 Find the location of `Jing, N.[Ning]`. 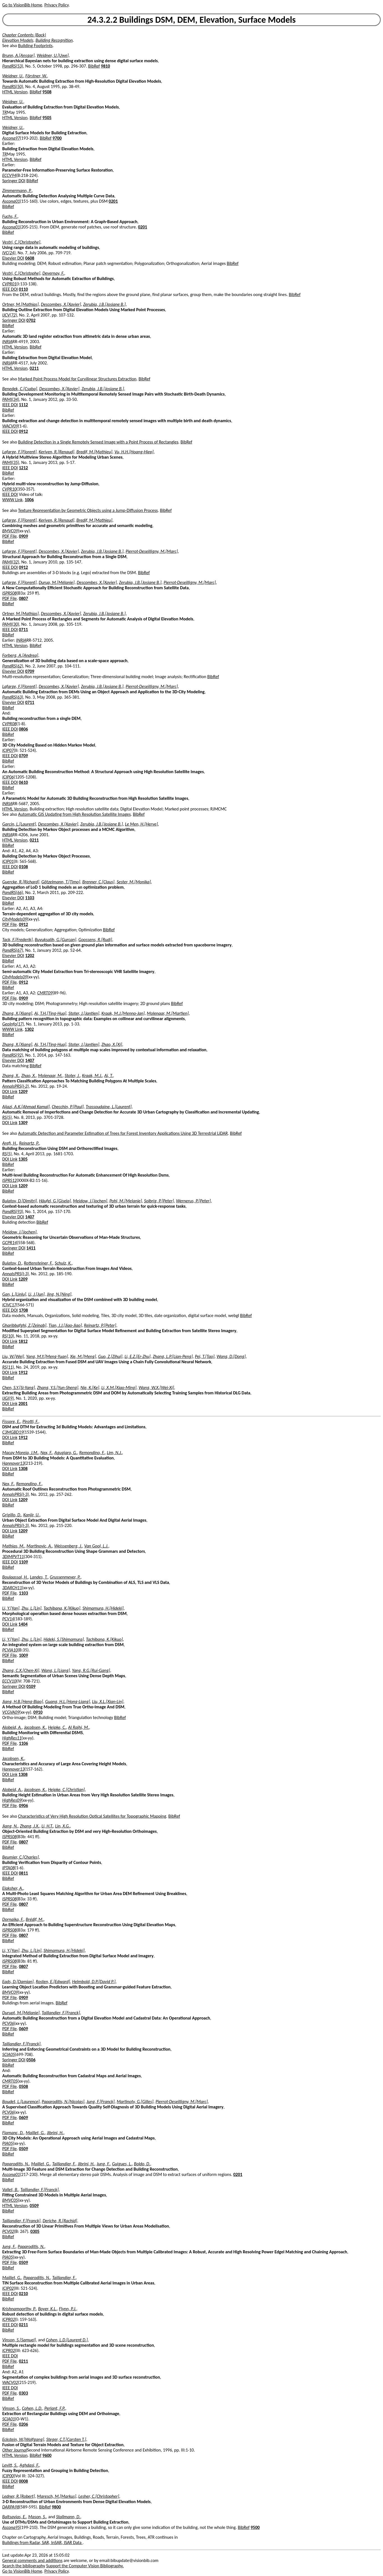

Jing, N.[Ning] is located at coordinates (59, 1294).